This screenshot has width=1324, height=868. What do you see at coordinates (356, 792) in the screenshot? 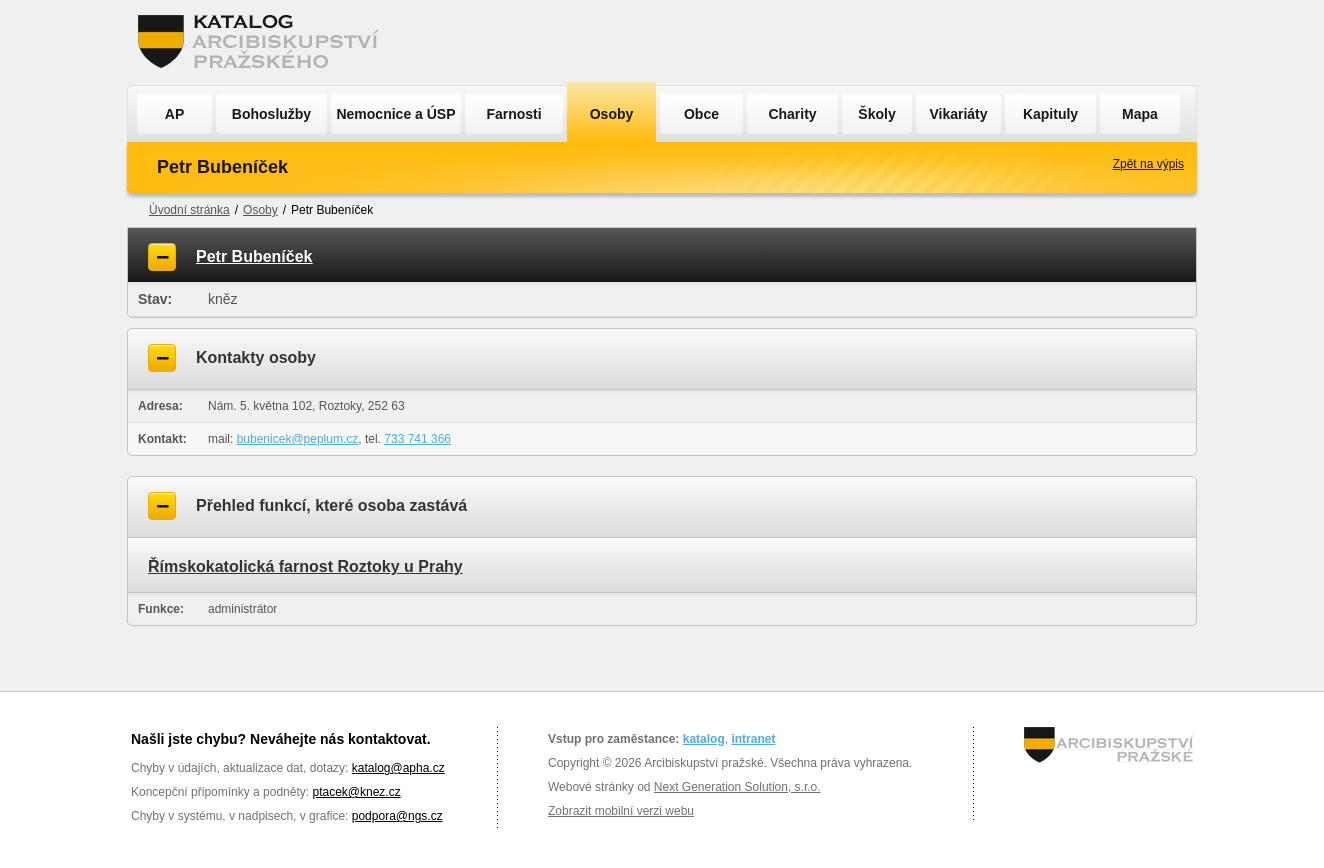
I see `ptacek@knez.cz` at bounding box center [356, 792].